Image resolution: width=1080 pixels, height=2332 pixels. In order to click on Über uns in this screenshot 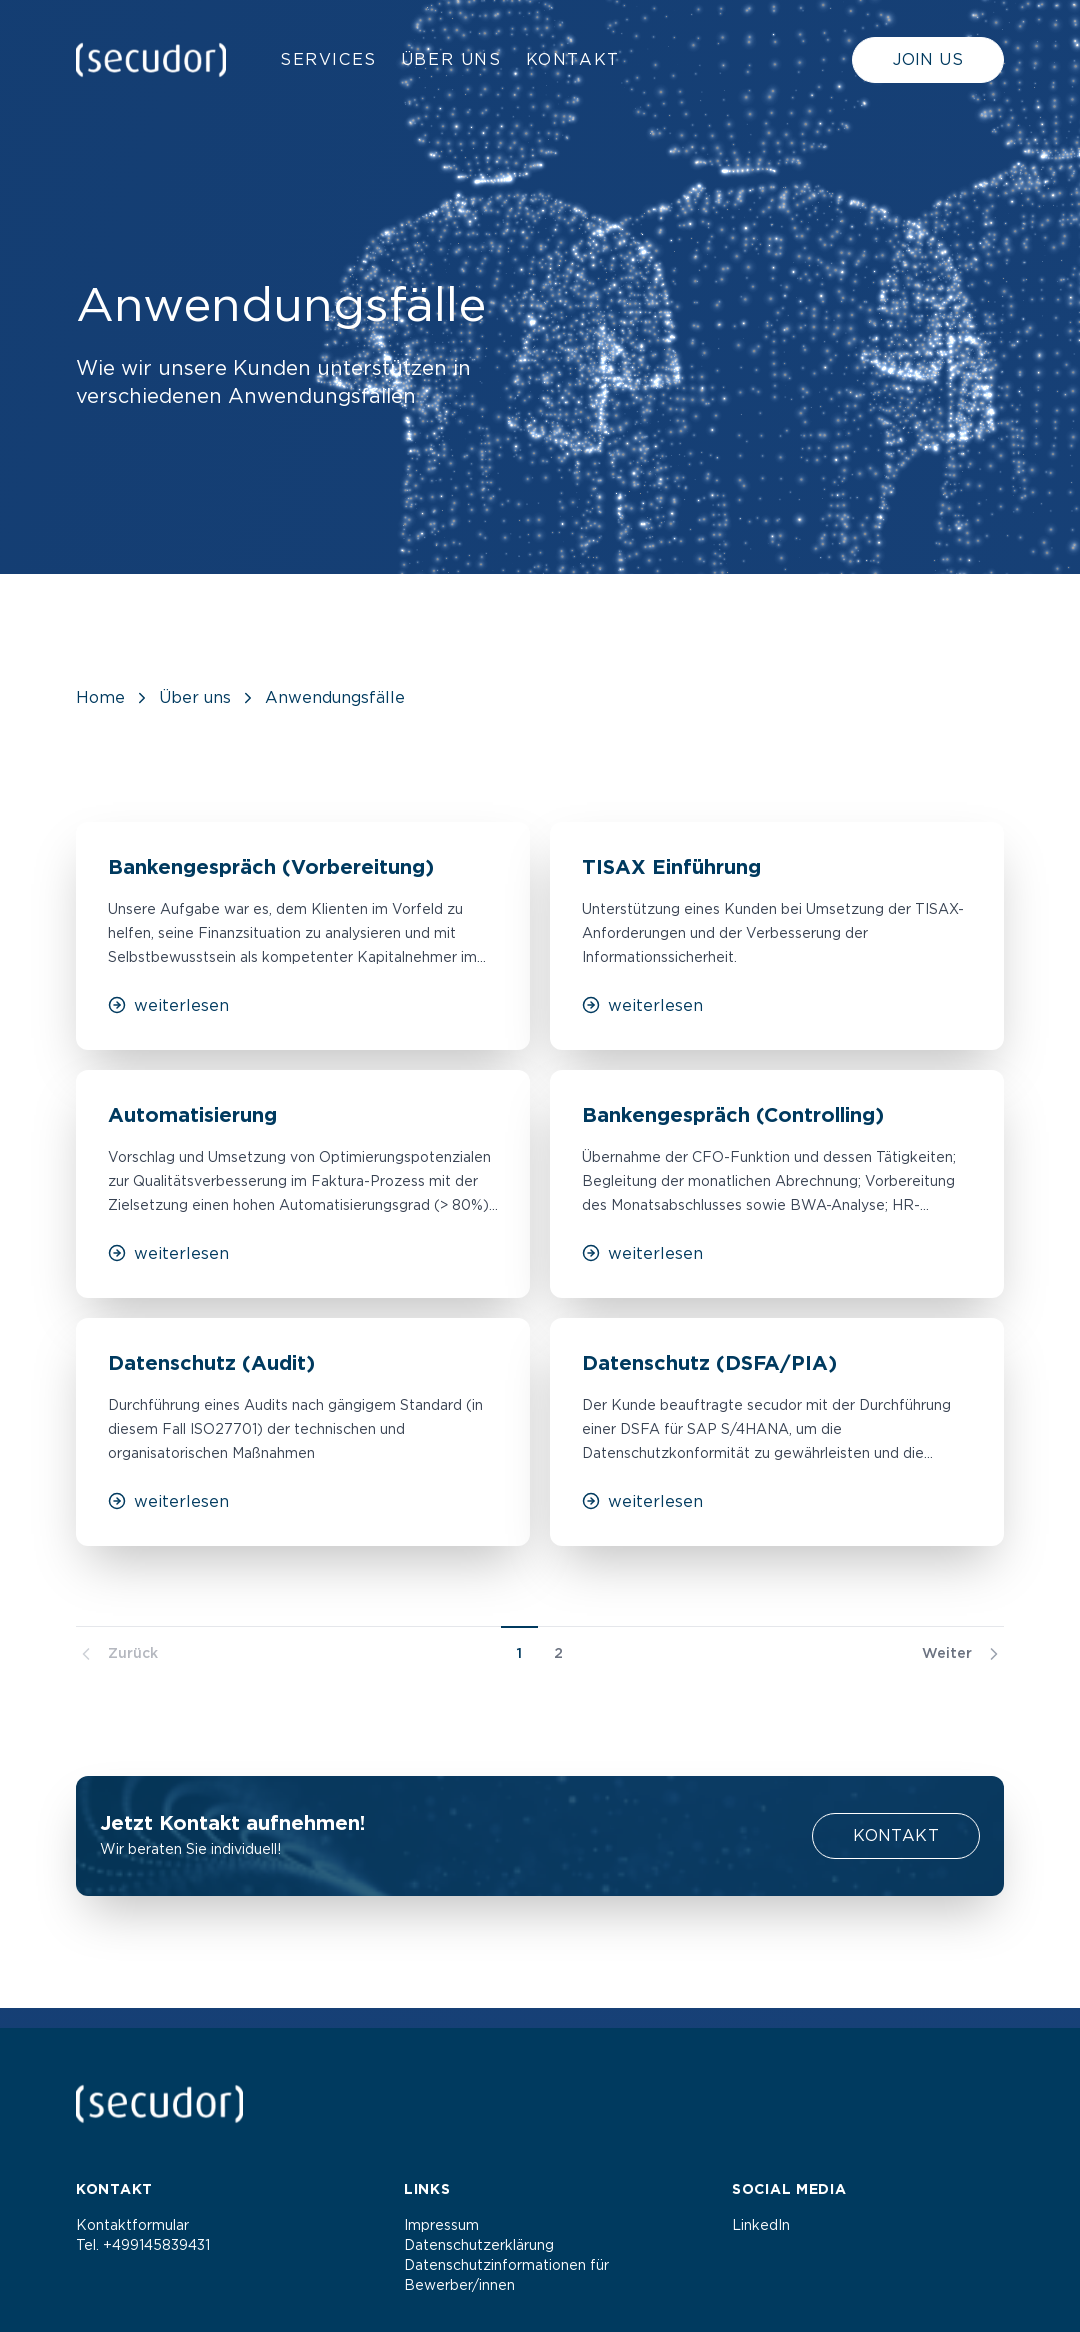, I will do `click(451, 60)`.